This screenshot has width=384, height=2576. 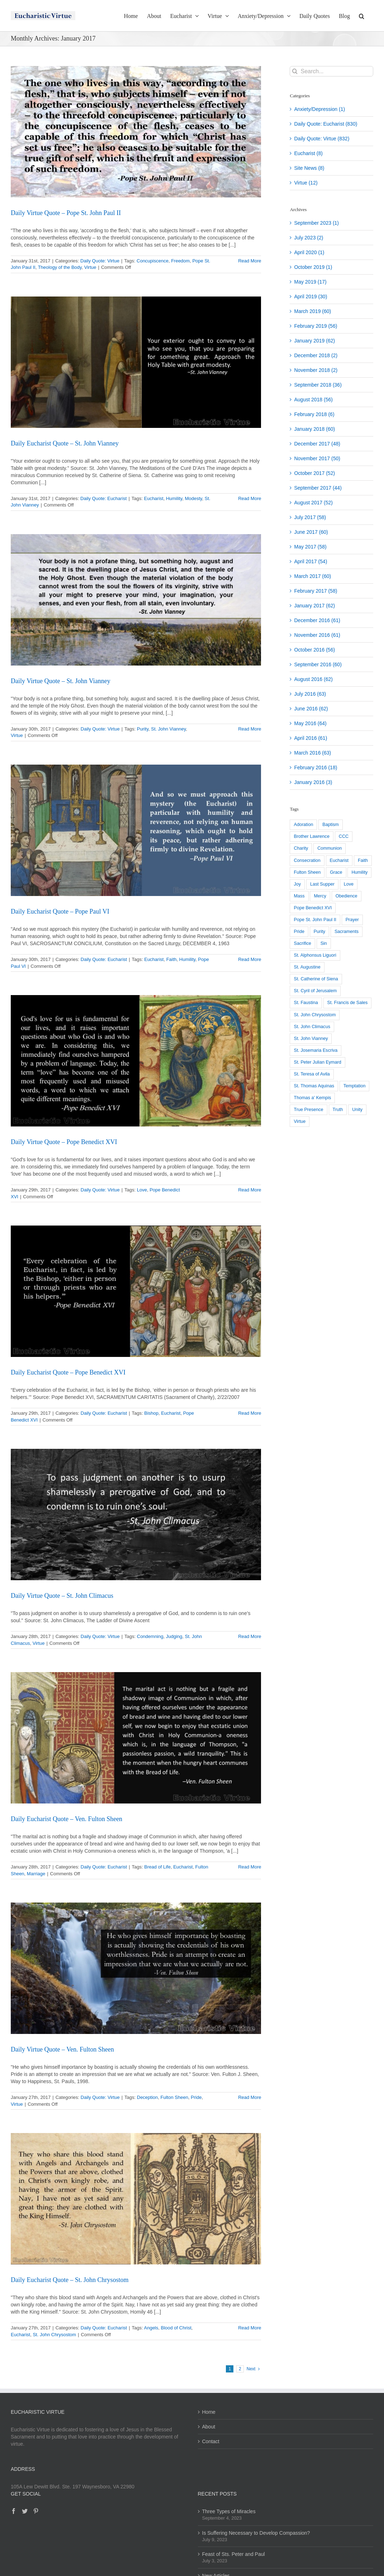 What do you see at coordinates (312, 753) in the screenshot?
I see `March 2016 (63)` at bounding box center [312, 753].